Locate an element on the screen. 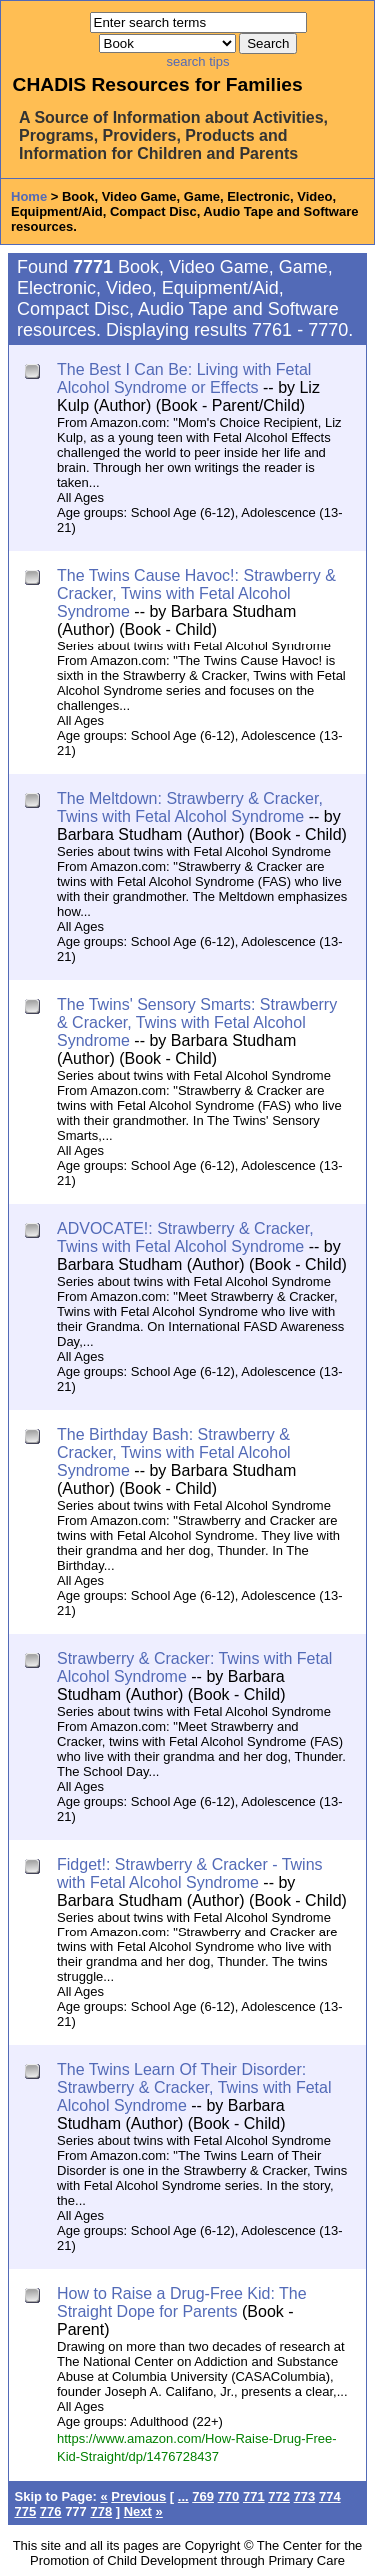 The image size is (375, 2576). 778 is located at coordinates (101, 2511).